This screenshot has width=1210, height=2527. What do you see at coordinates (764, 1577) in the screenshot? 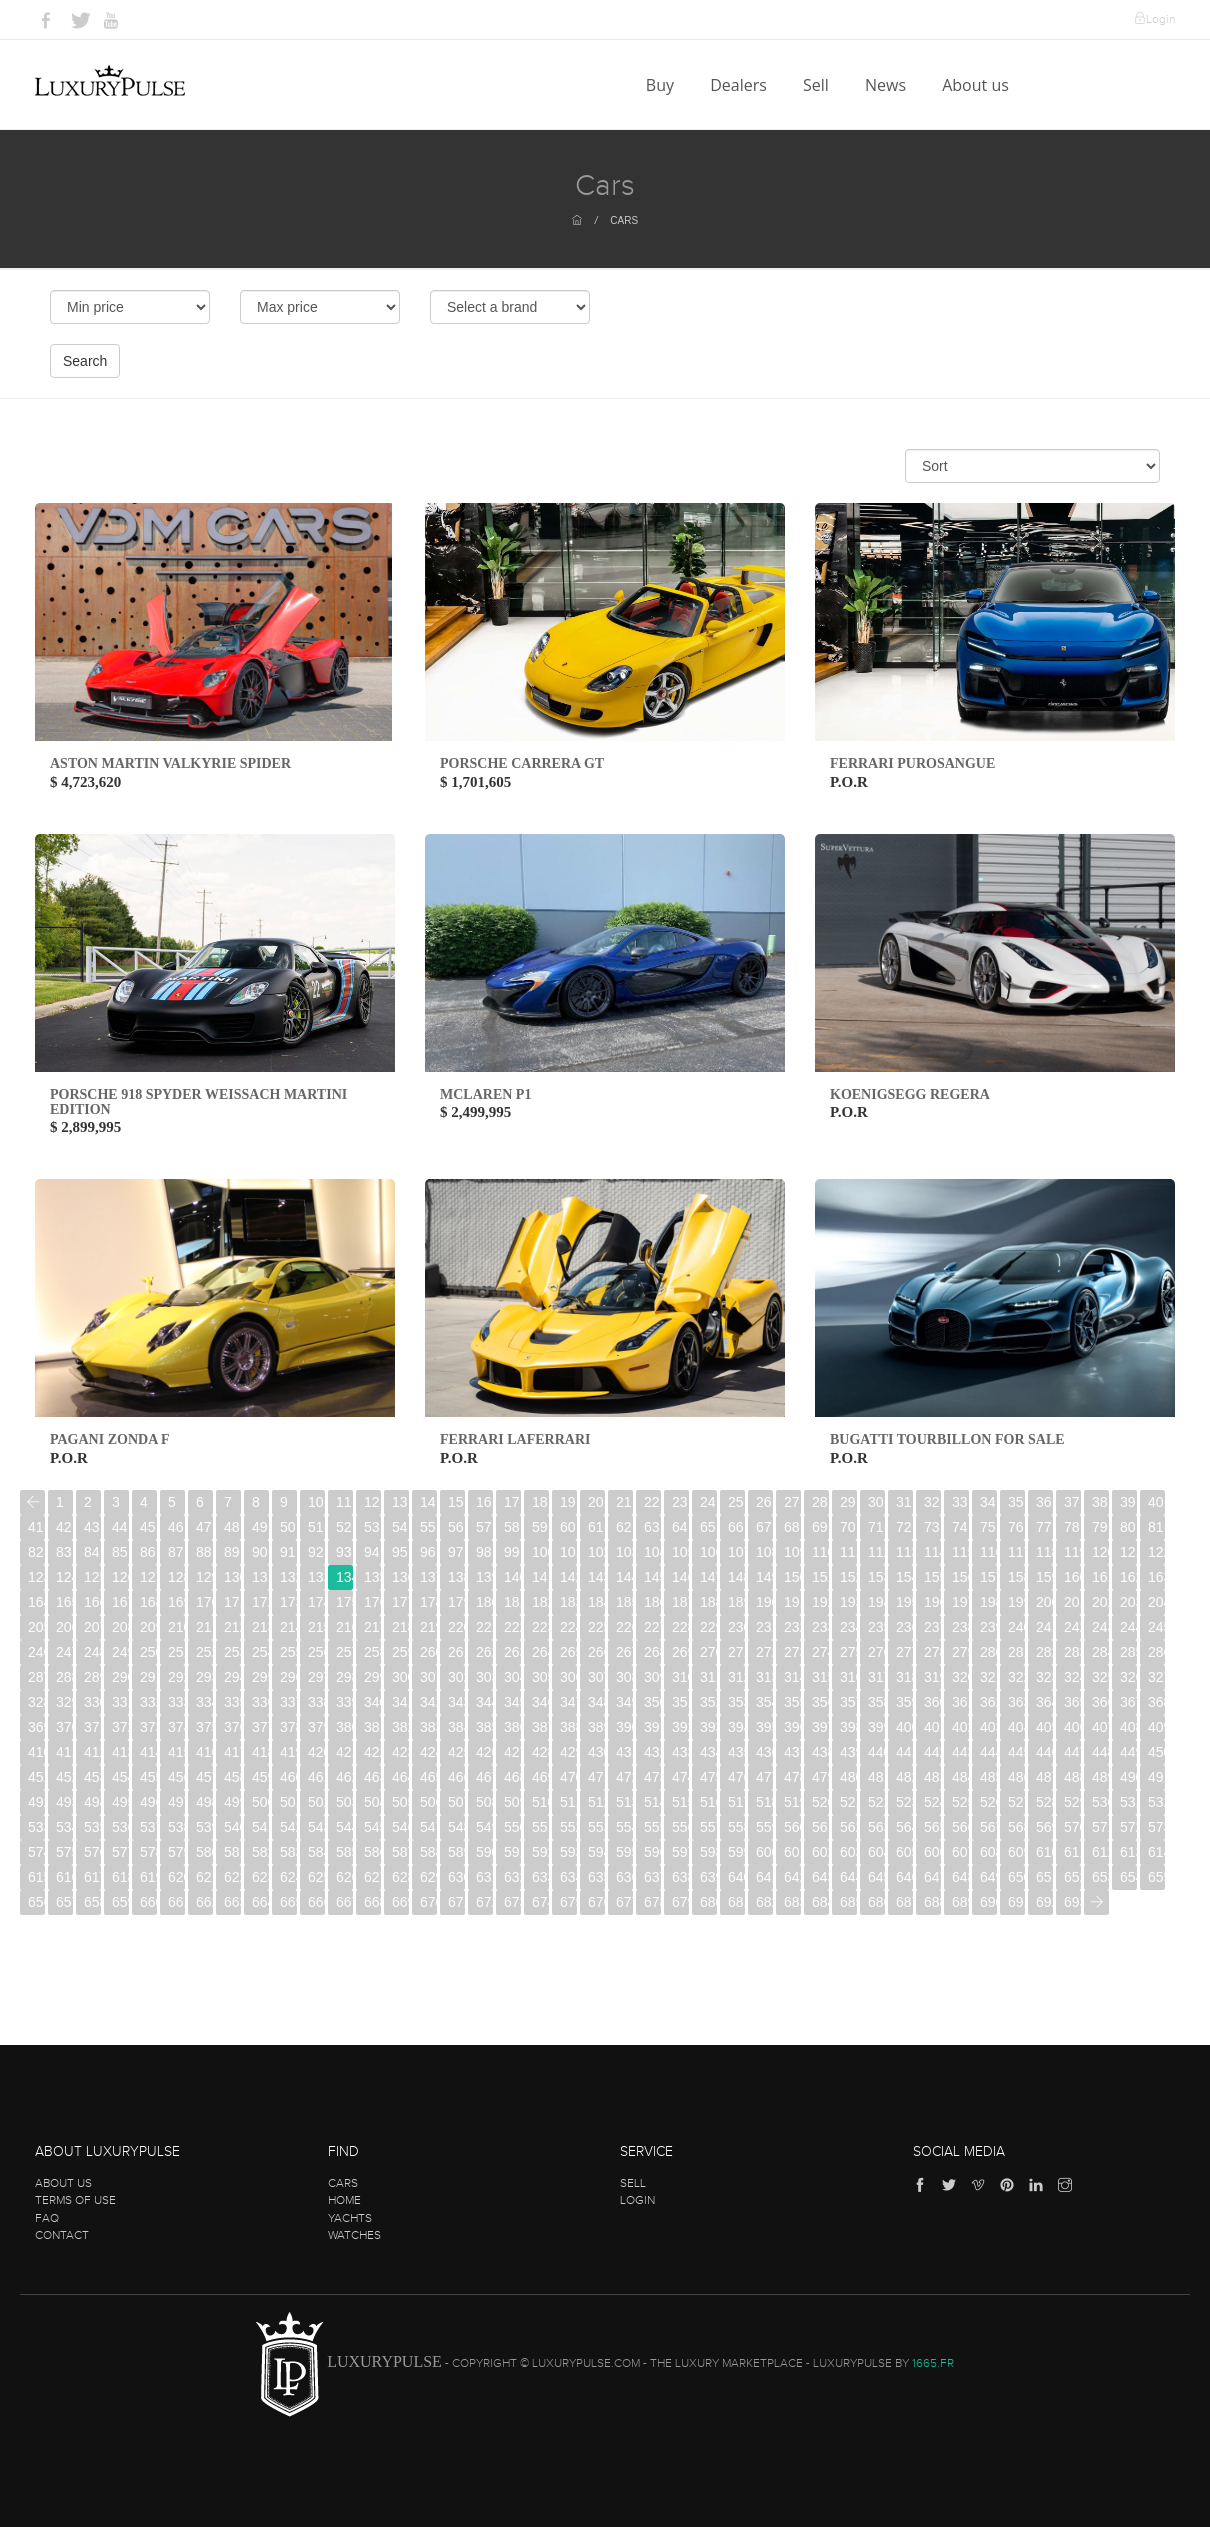
I see `149` at bounding box center [764, 1577].